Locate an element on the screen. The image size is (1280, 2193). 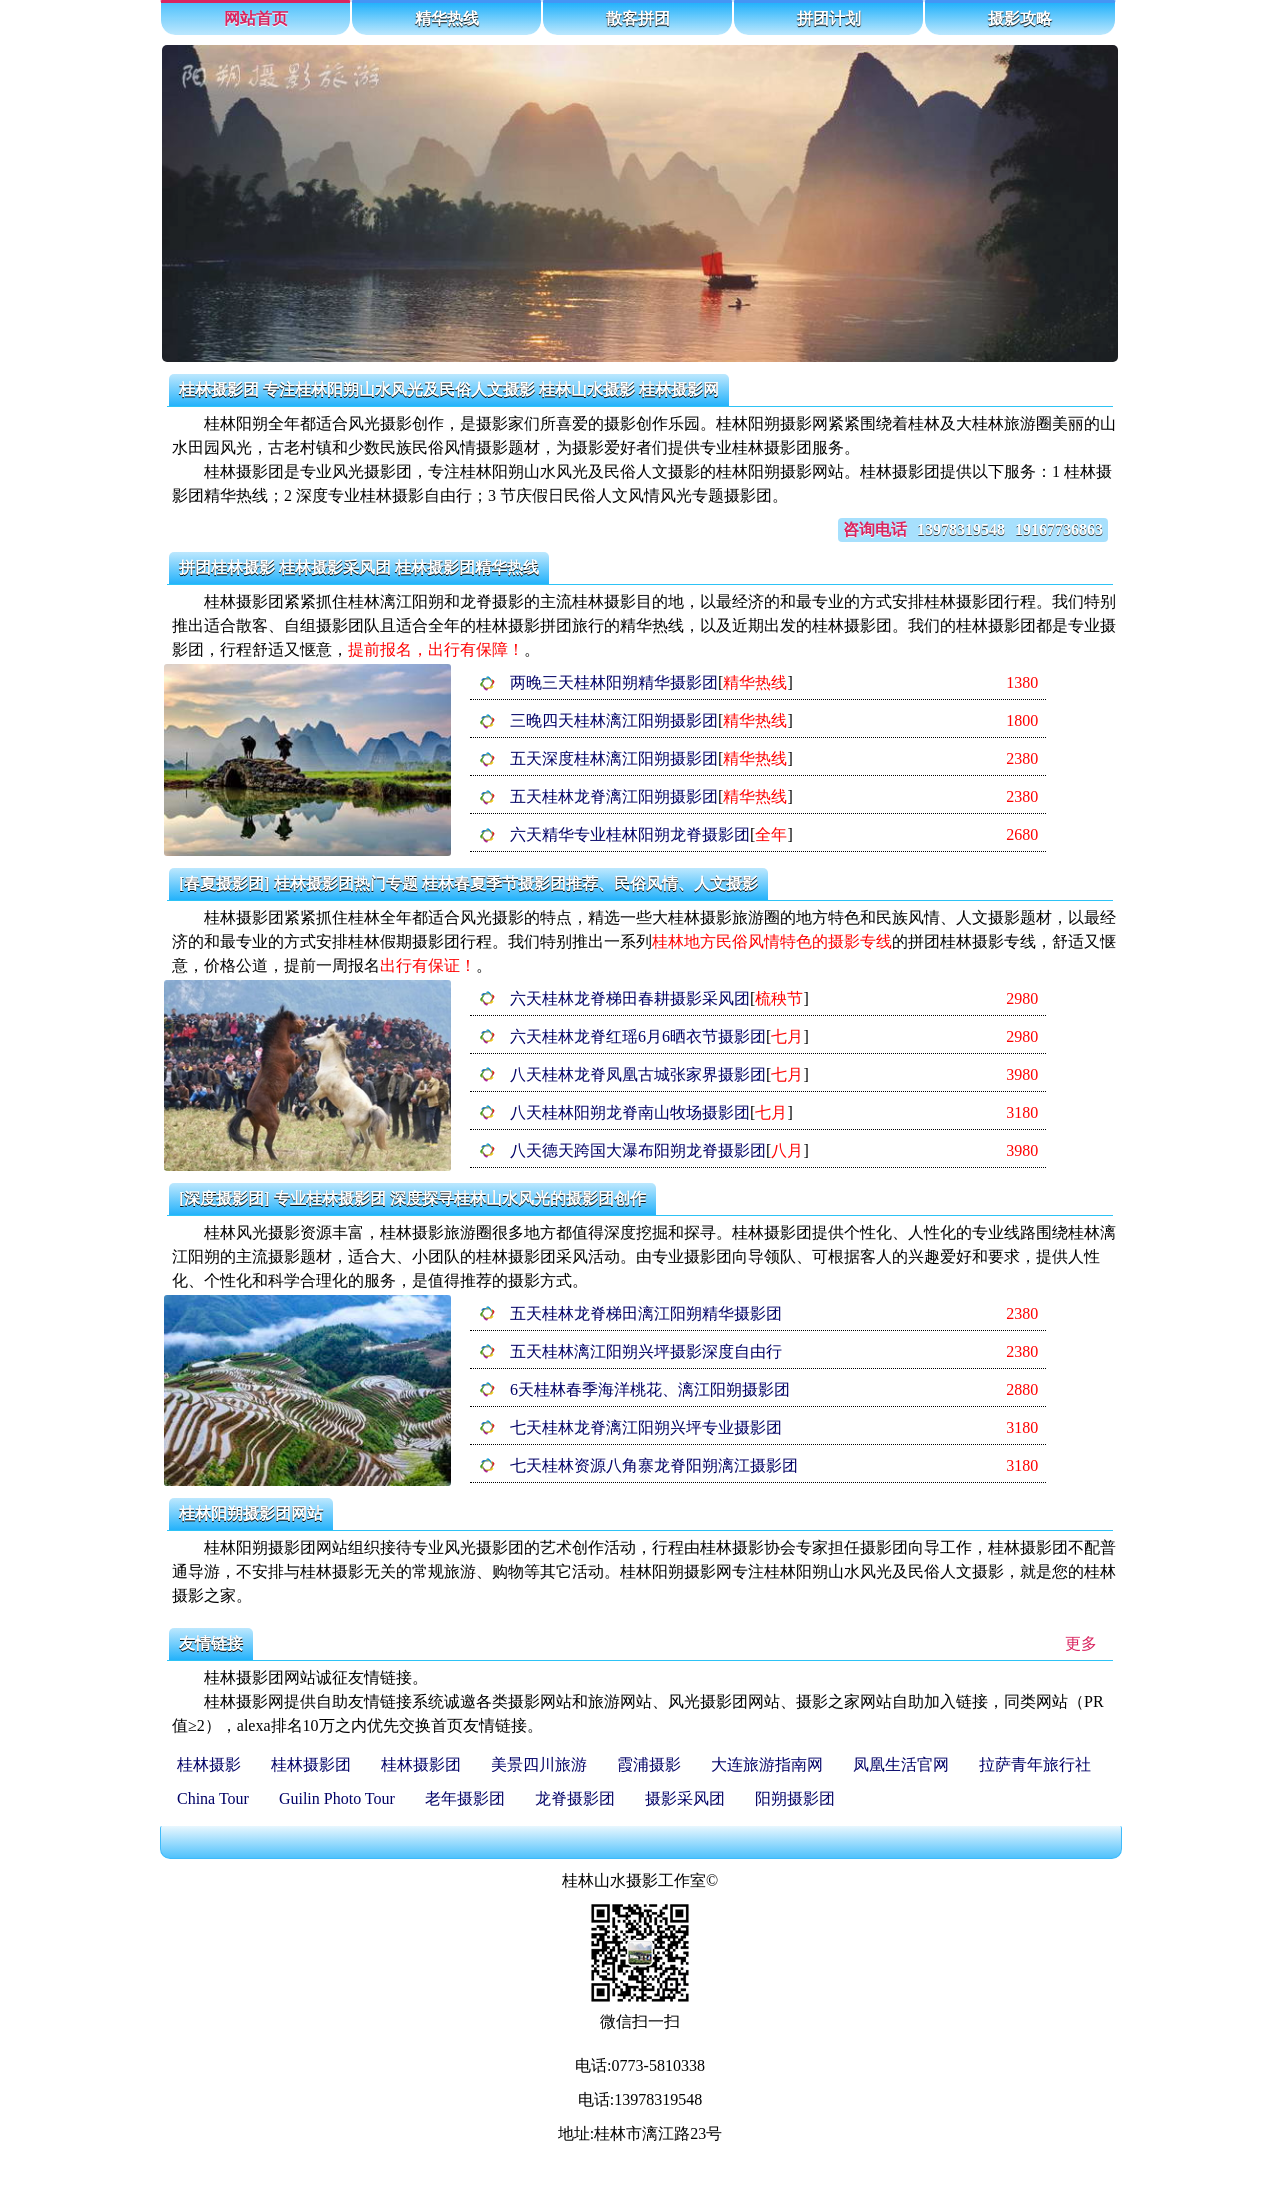
精华热线 is located at coordinates (447, 18).